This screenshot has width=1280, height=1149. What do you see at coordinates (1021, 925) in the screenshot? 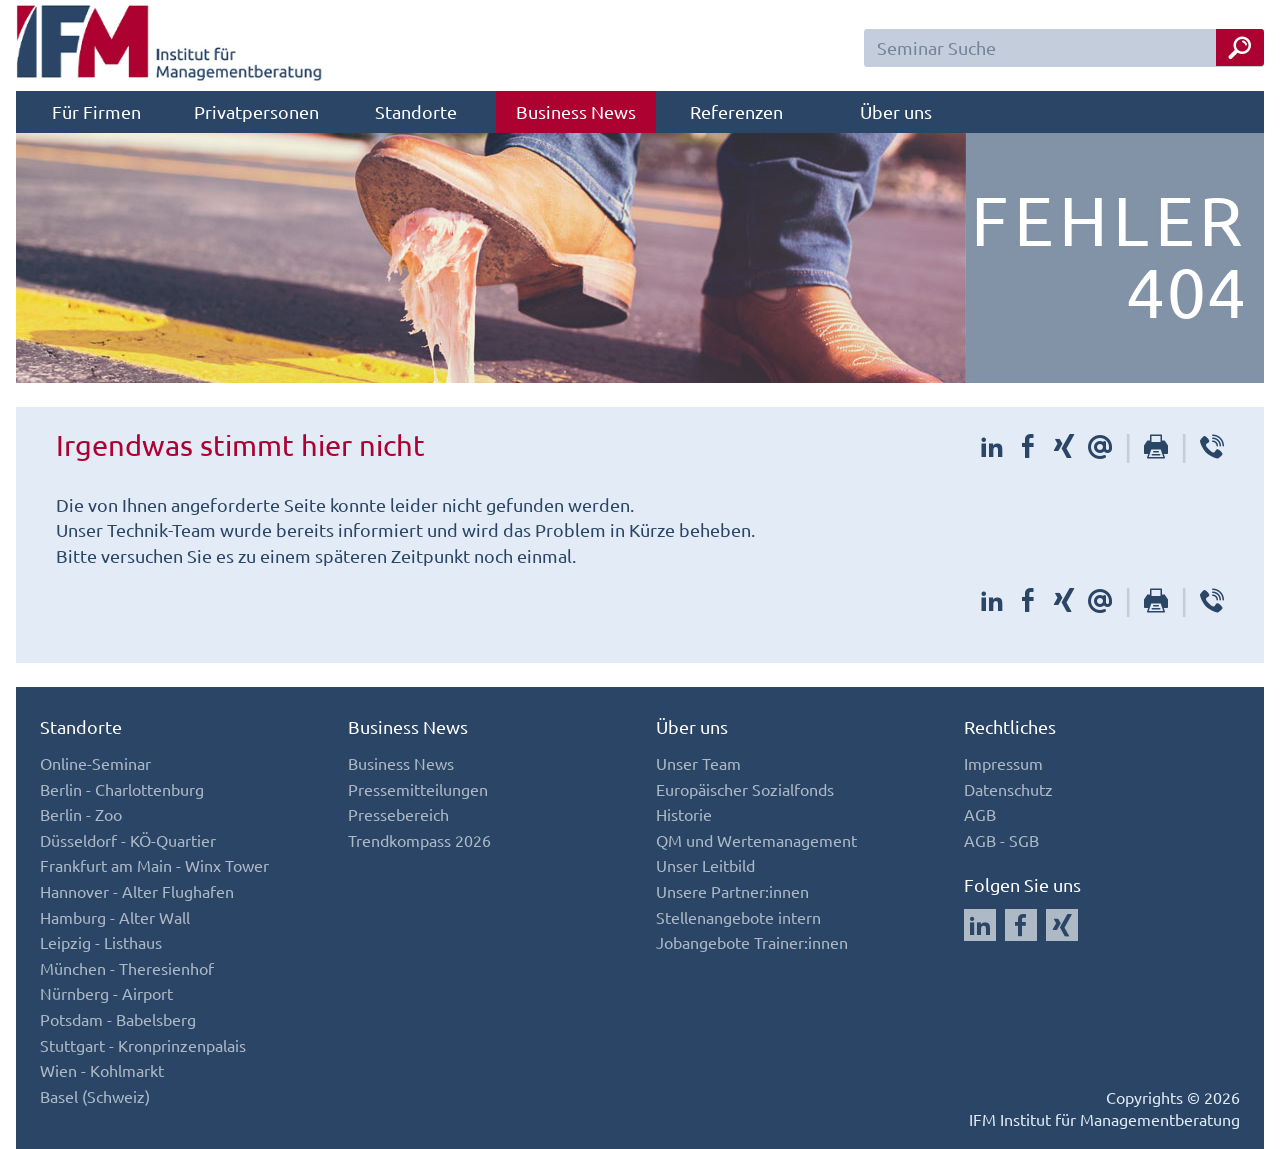
I see `[Auf Facebook folgen]` at bounding box center [1021, 925].